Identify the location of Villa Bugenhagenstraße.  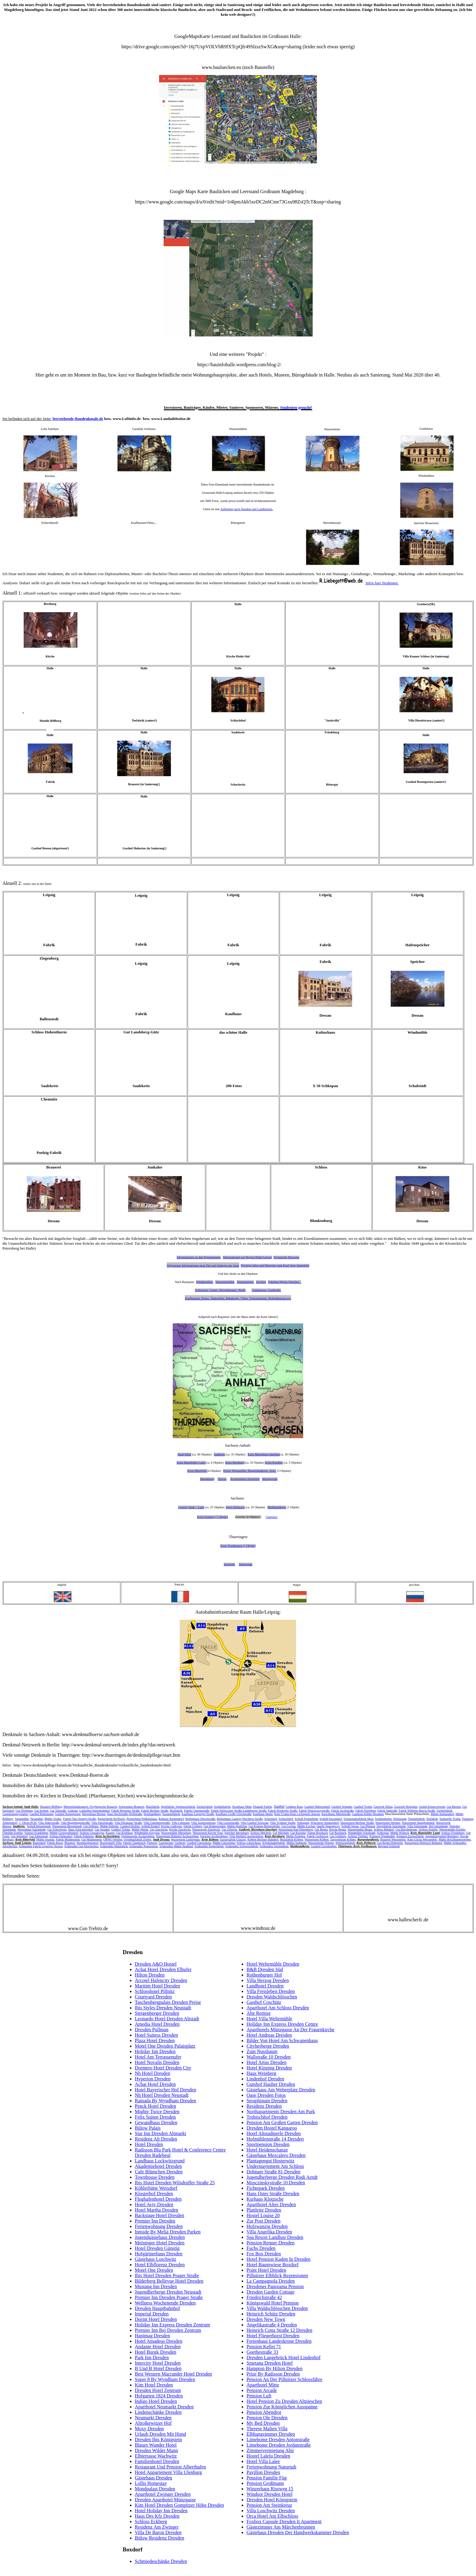
(75, 1822).